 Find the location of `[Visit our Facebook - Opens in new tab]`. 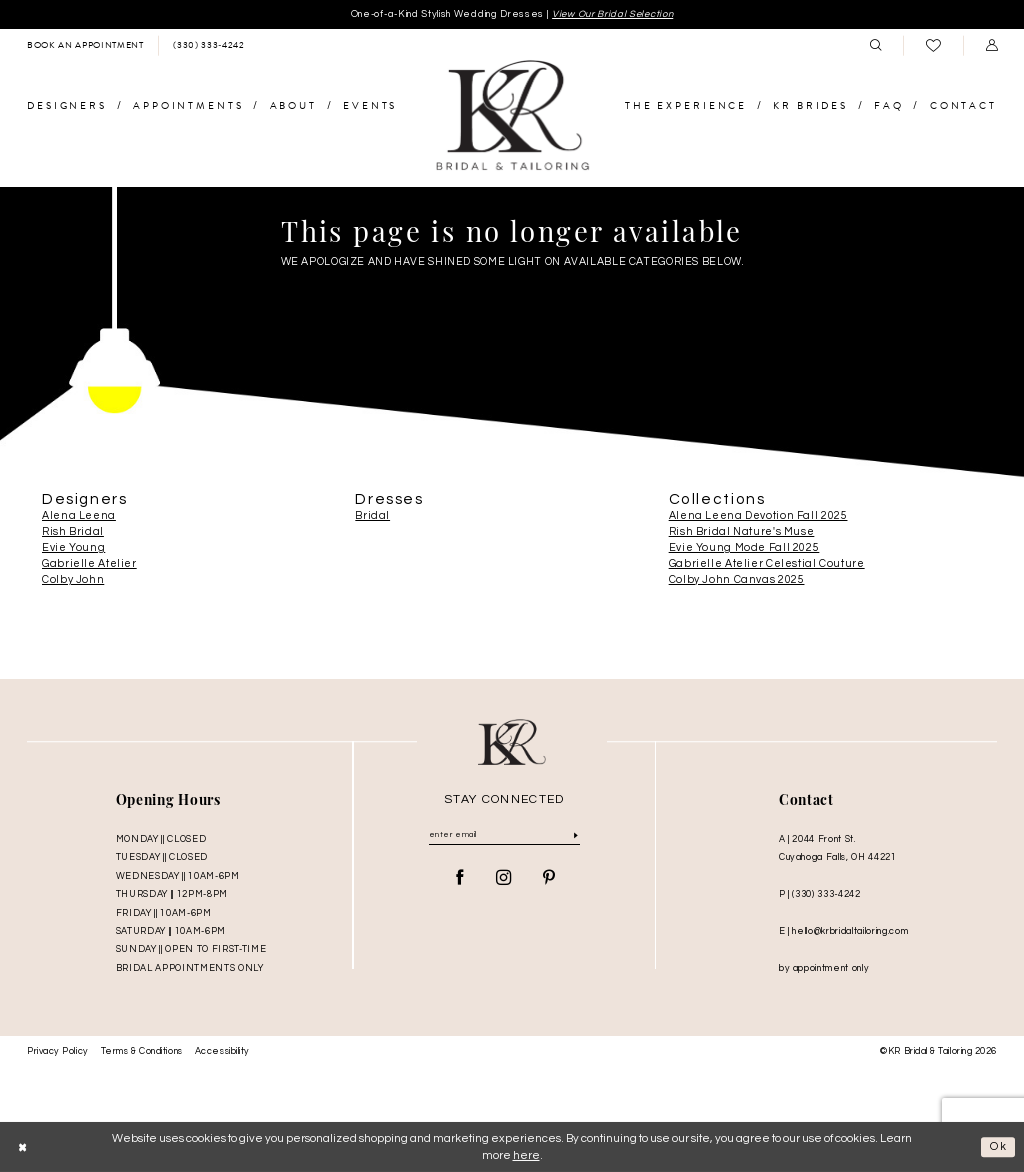

[Visit our Facebook - Opens in new tab] is located at coordinates (460, 879).